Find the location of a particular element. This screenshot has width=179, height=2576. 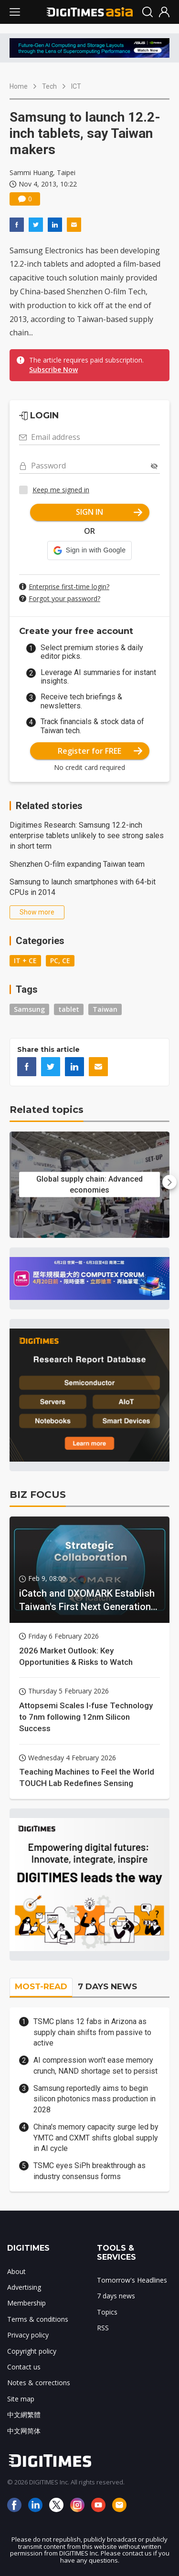

Contact us is located at coordinates (24, 2366).